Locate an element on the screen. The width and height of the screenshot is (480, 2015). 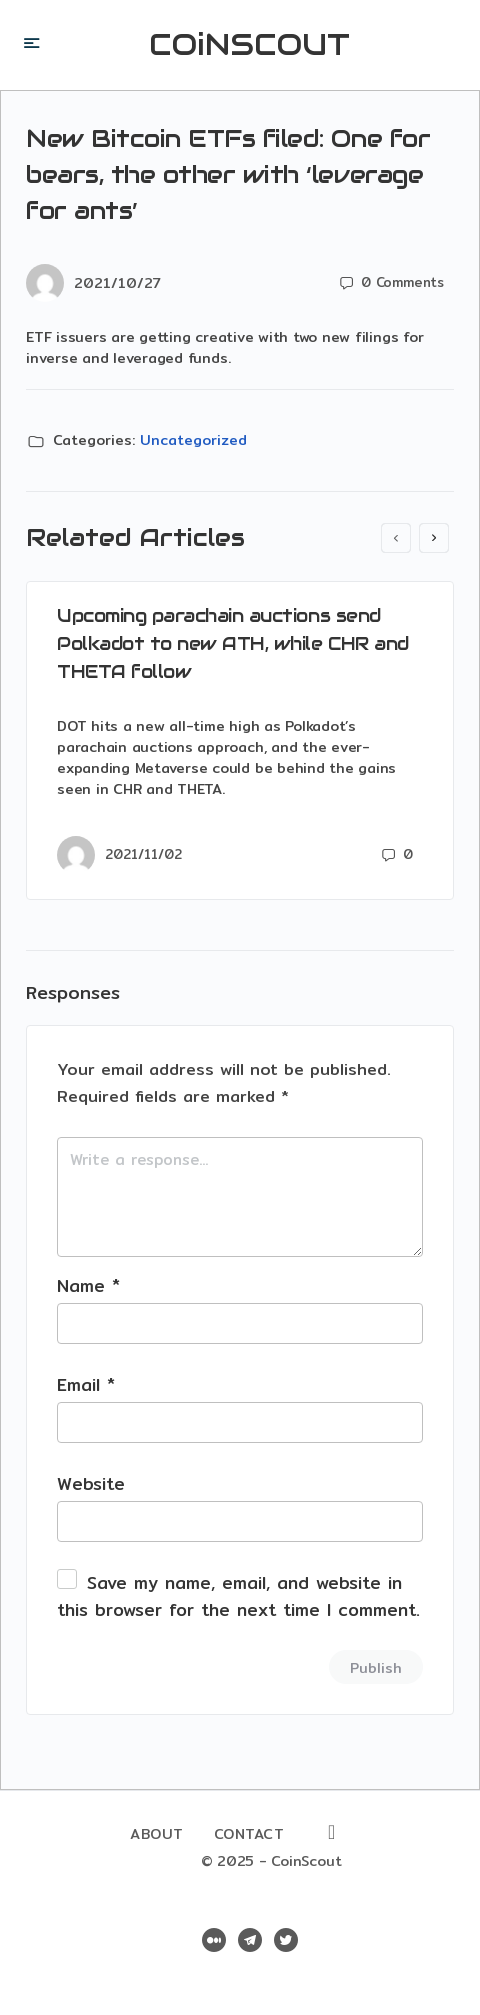
Name is located at coordinates (88, 1285).